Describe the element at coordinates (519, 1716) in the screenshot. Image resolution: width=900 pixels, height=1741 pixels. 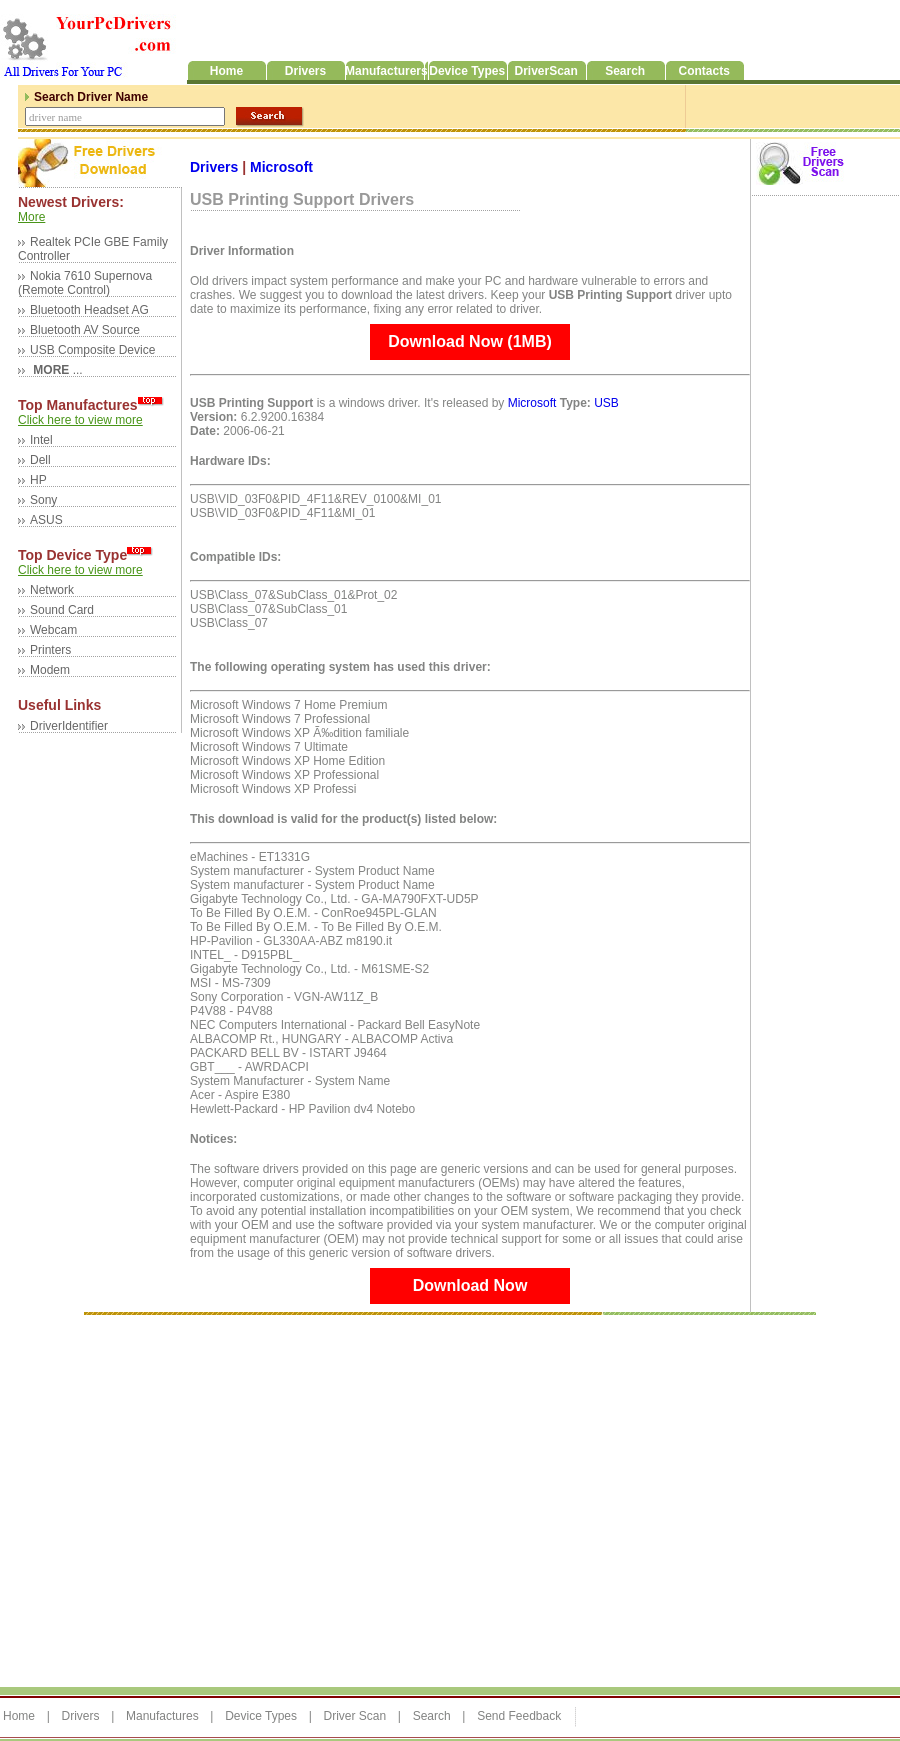
I see `Send Feedback` at that location.